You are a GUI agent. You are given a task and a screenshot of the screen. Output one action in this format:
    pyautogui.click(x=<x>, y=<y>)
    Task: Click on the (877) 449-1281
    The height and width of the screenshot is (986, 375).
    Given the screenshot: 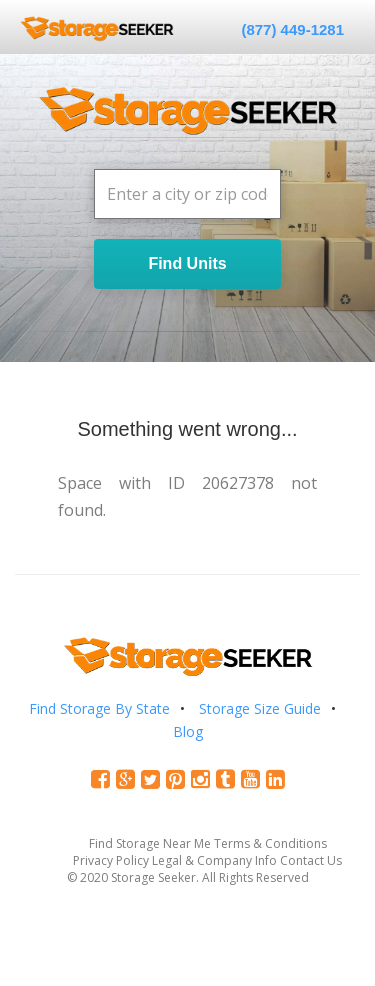 What is the action you would take?
    pyautogui.click(x=292, y=29)
    